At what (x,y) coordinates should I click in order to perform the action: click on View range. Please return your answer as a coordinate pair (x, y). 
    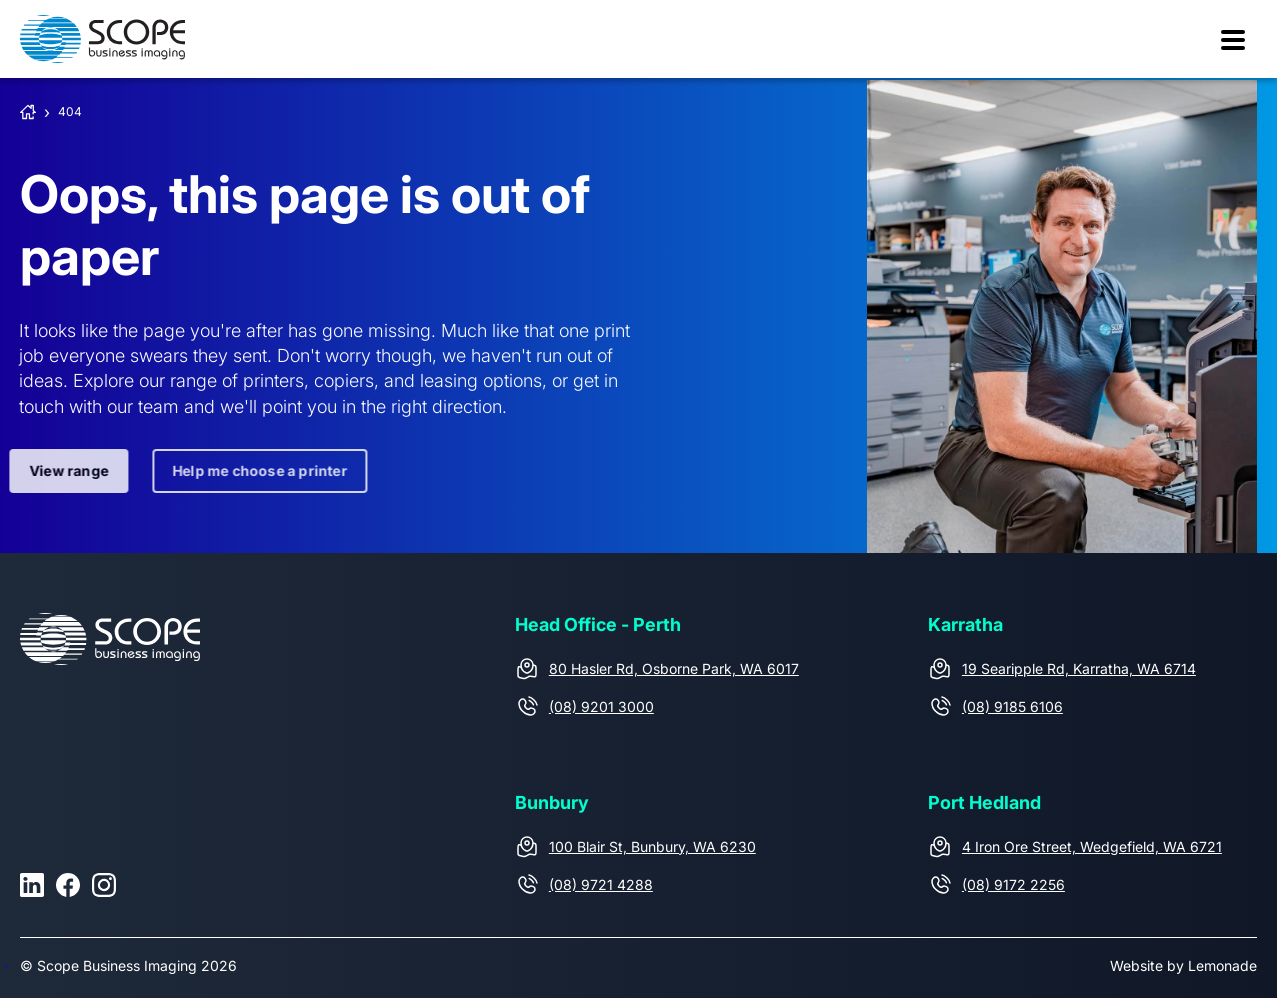
    Looking at the image, I should click on (61, 470).